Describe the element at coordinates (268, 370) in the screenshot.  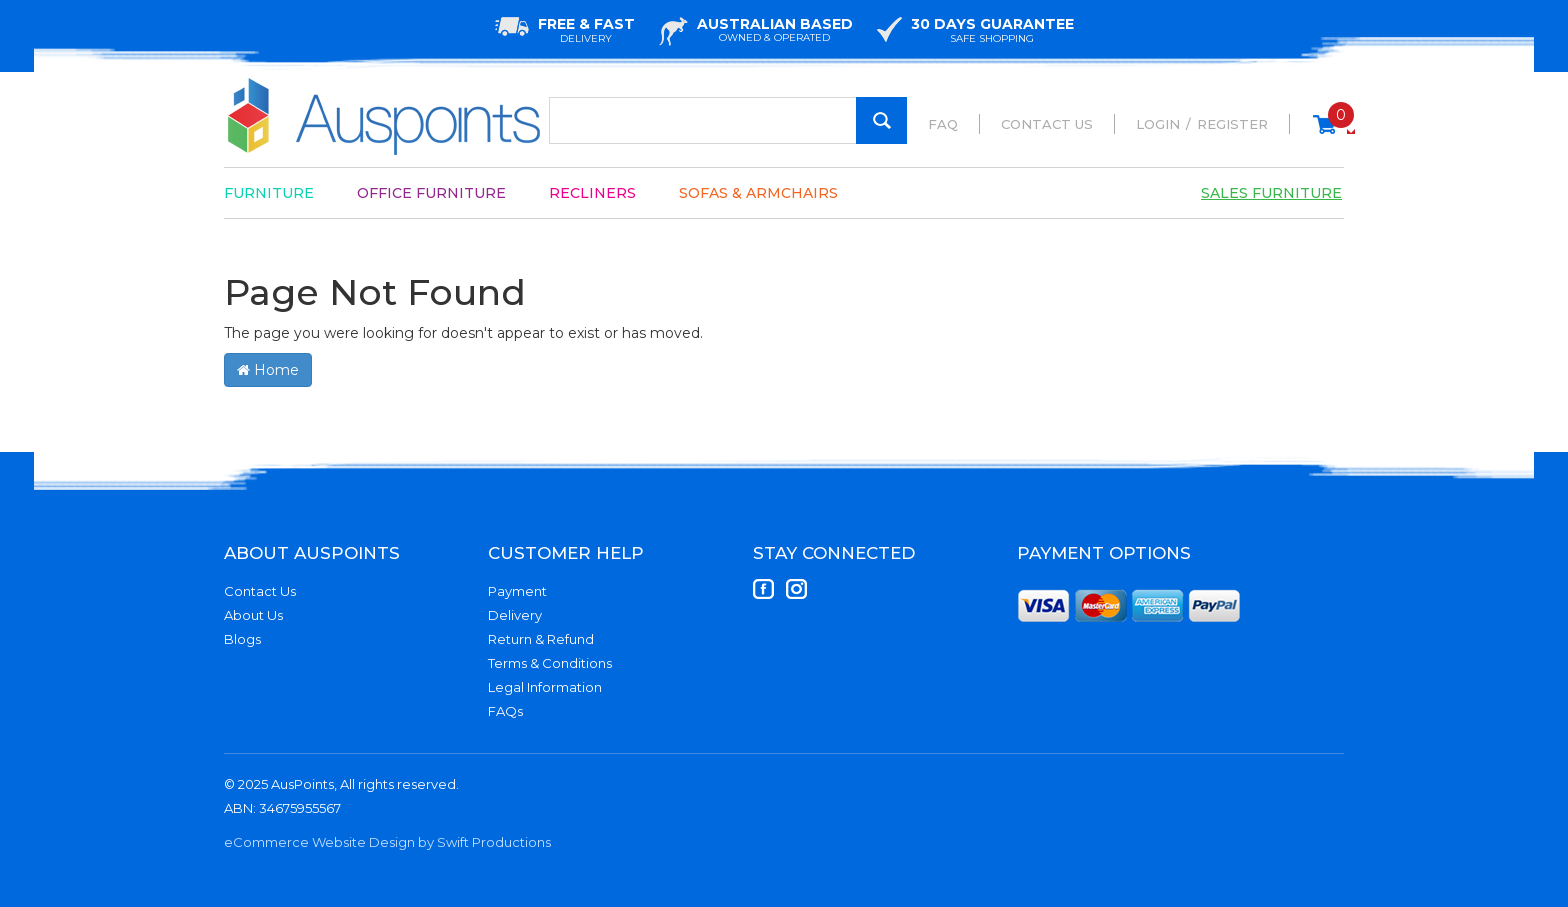
I see `Home` at that location.